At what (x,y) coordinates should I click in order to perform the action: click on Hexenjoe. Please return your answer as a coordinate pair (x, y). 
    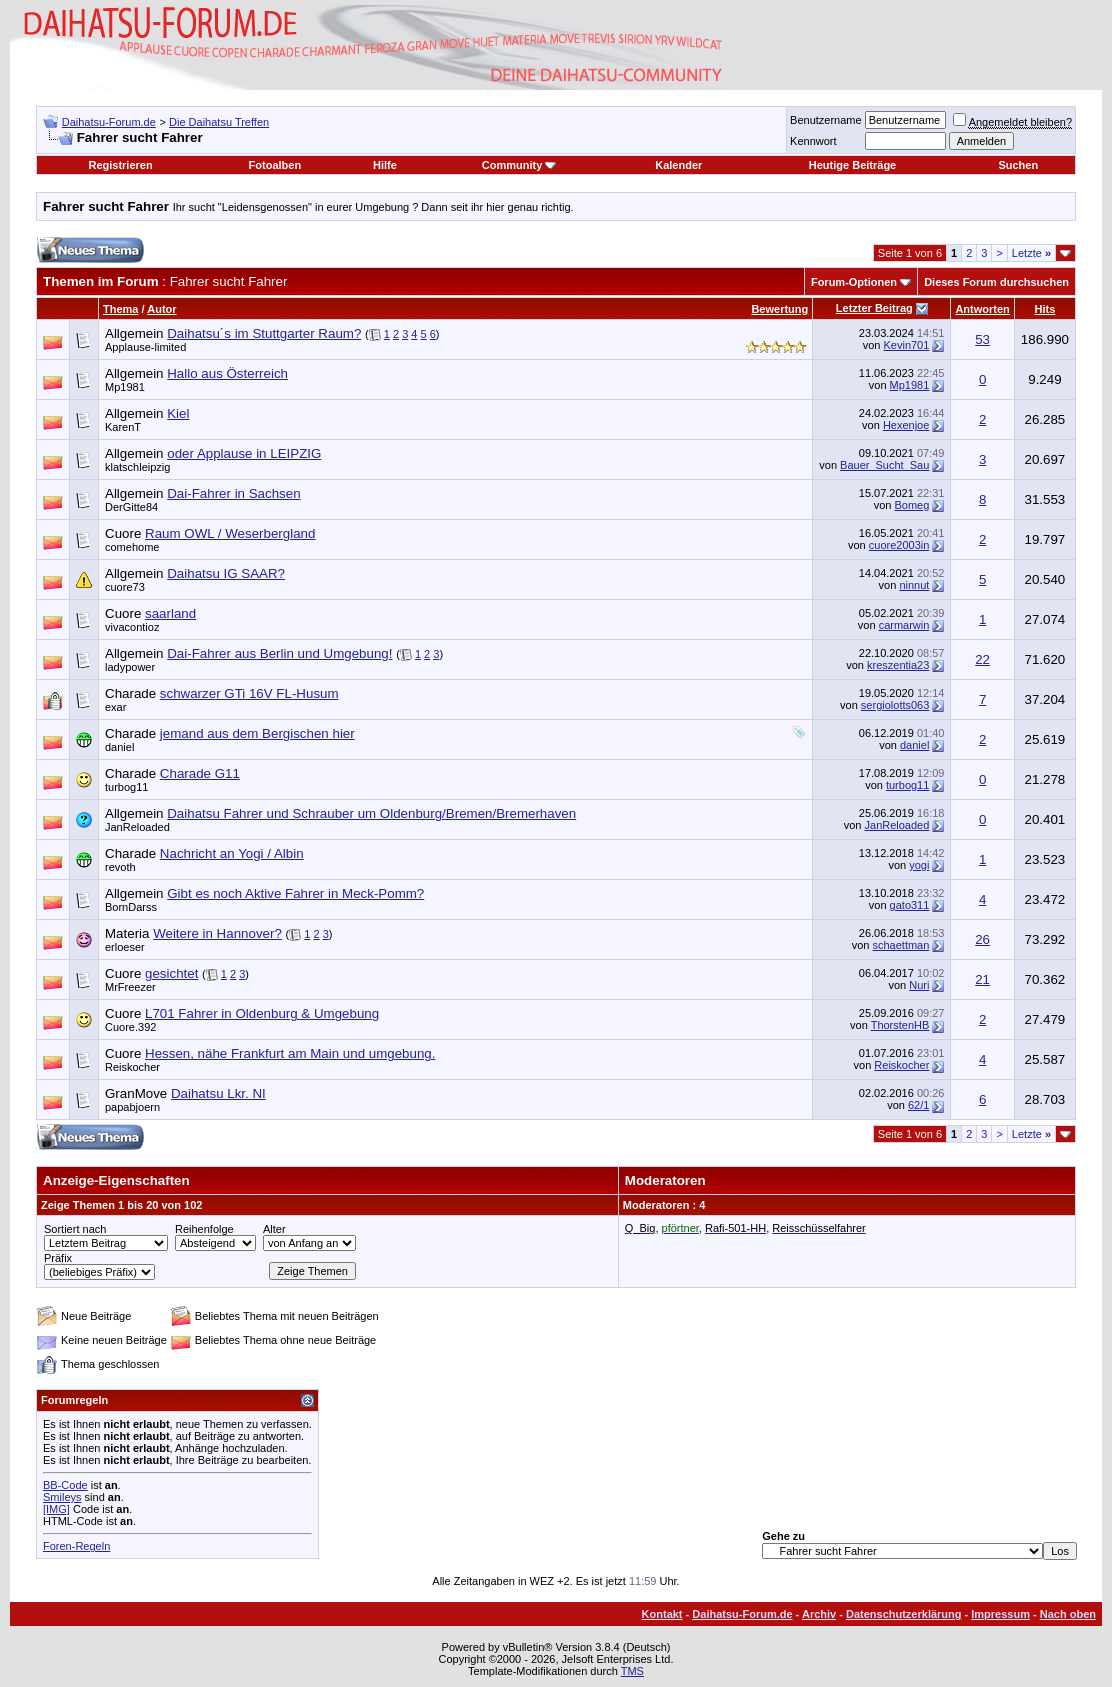
    Looking at the image, I should click on (906, 425).